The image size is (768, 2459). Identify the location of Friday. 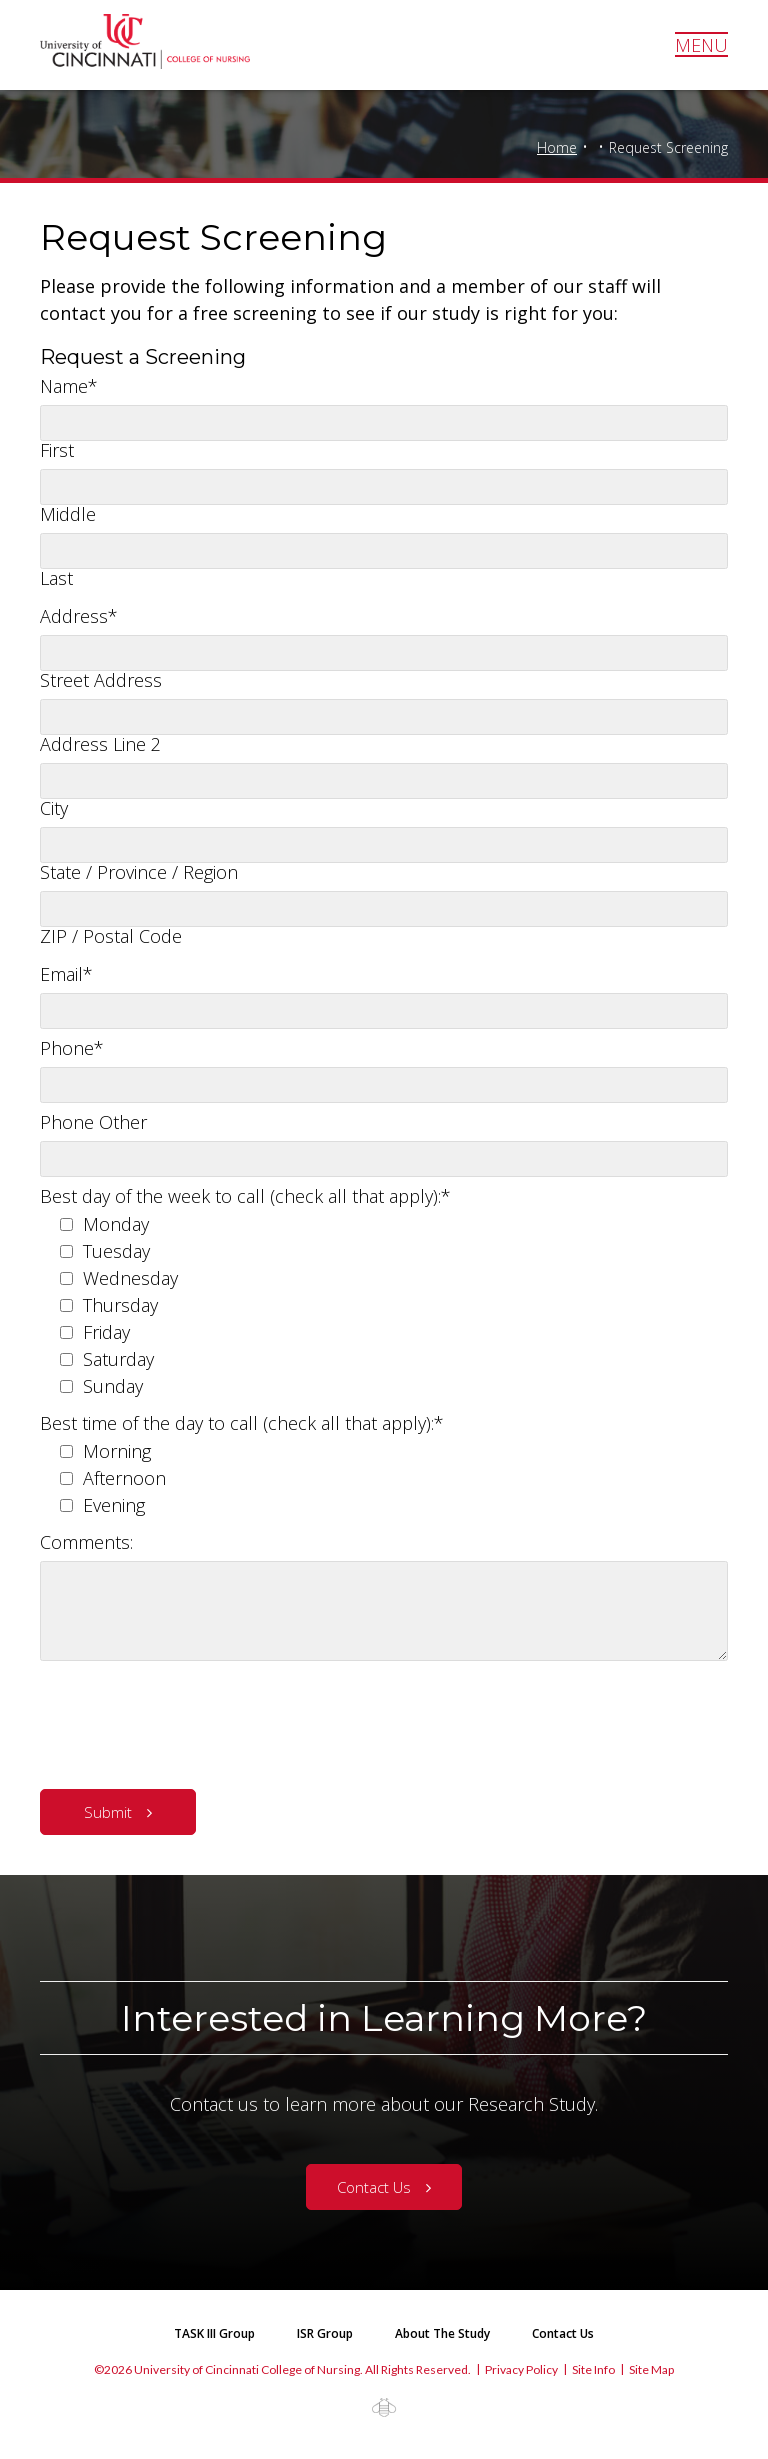
(106, 1332).